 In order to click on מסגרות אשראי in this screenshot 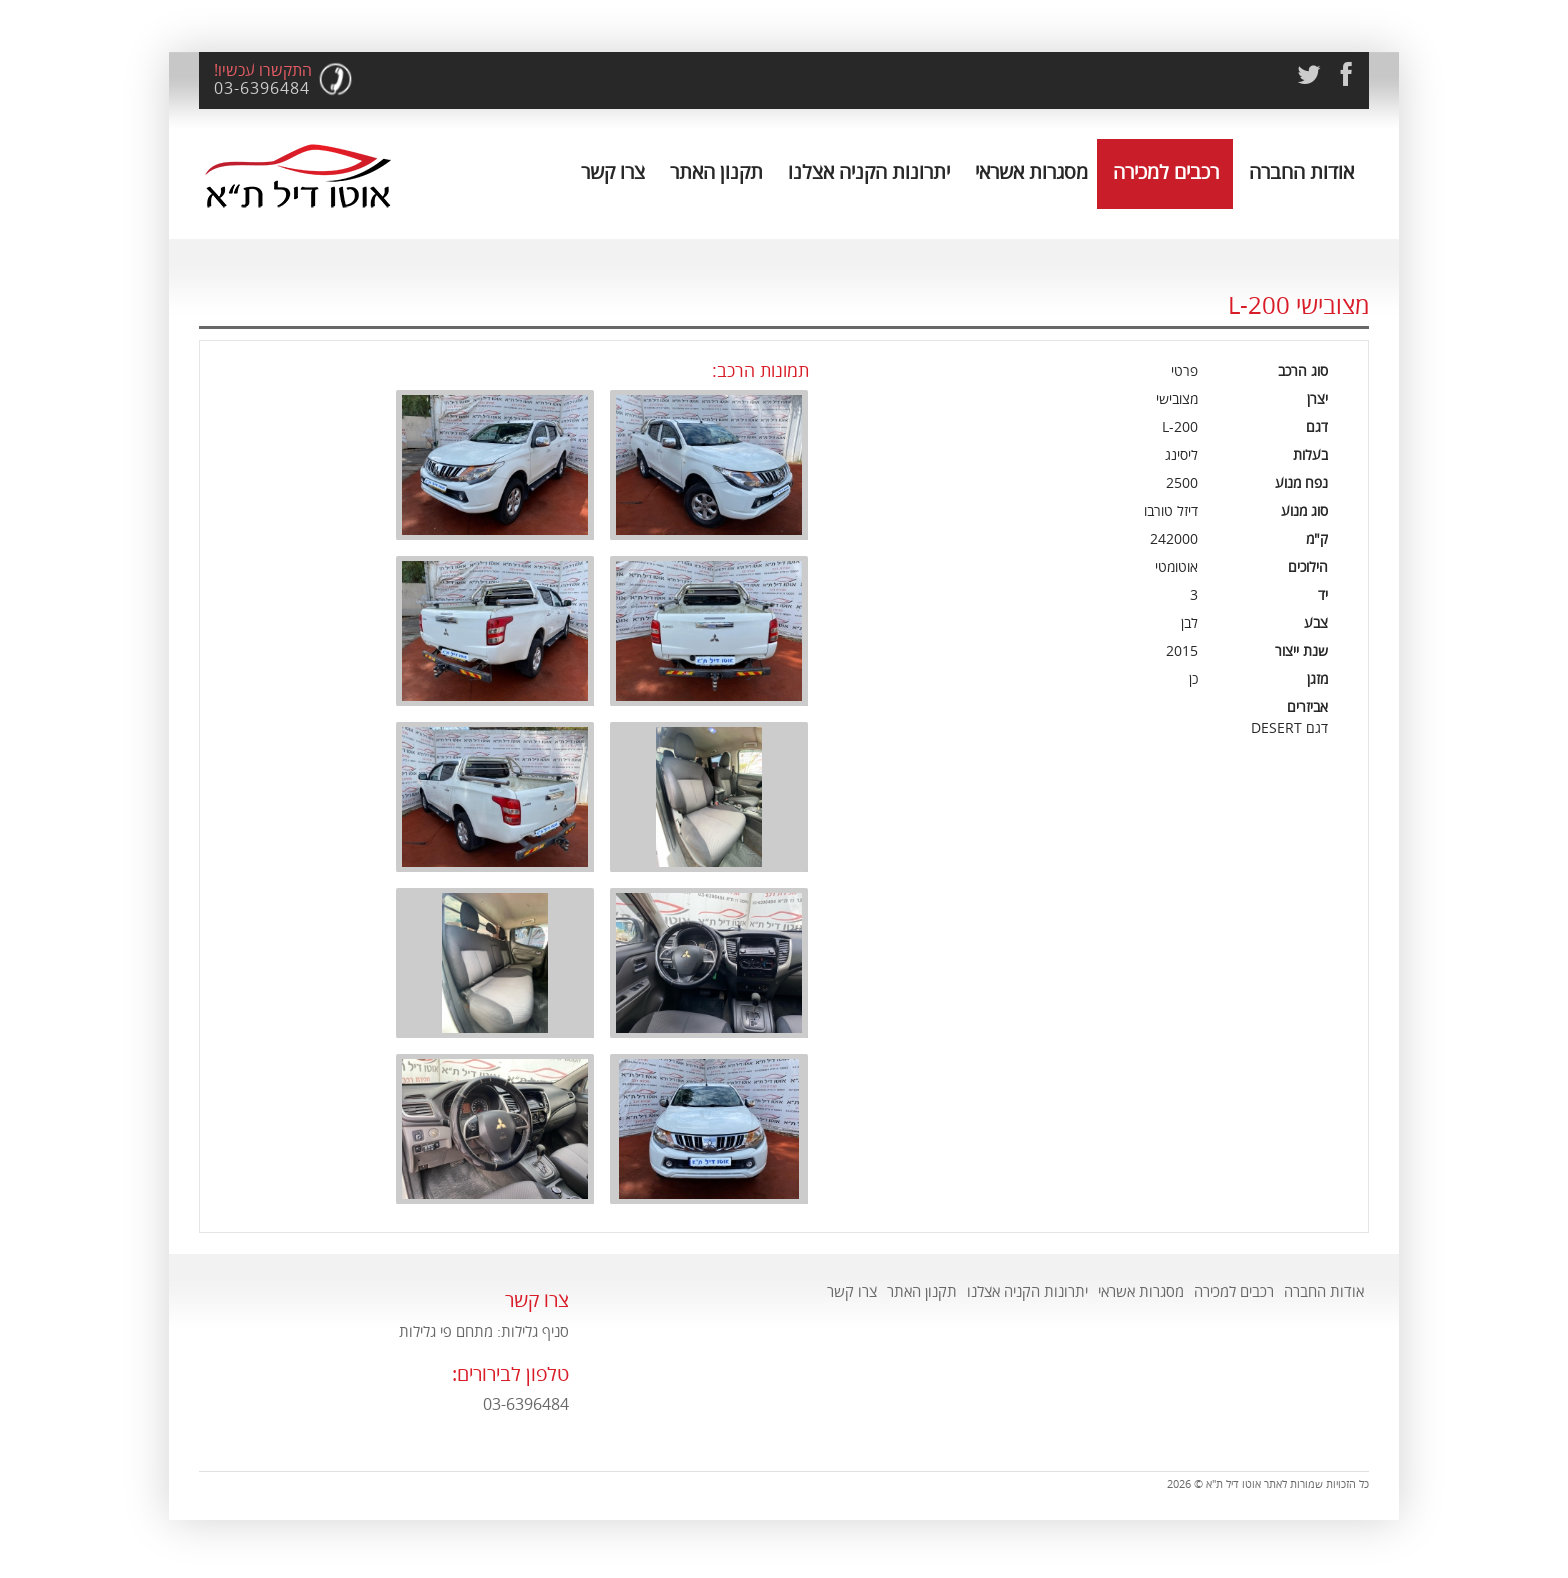, I will do `click(1031, 172)`.